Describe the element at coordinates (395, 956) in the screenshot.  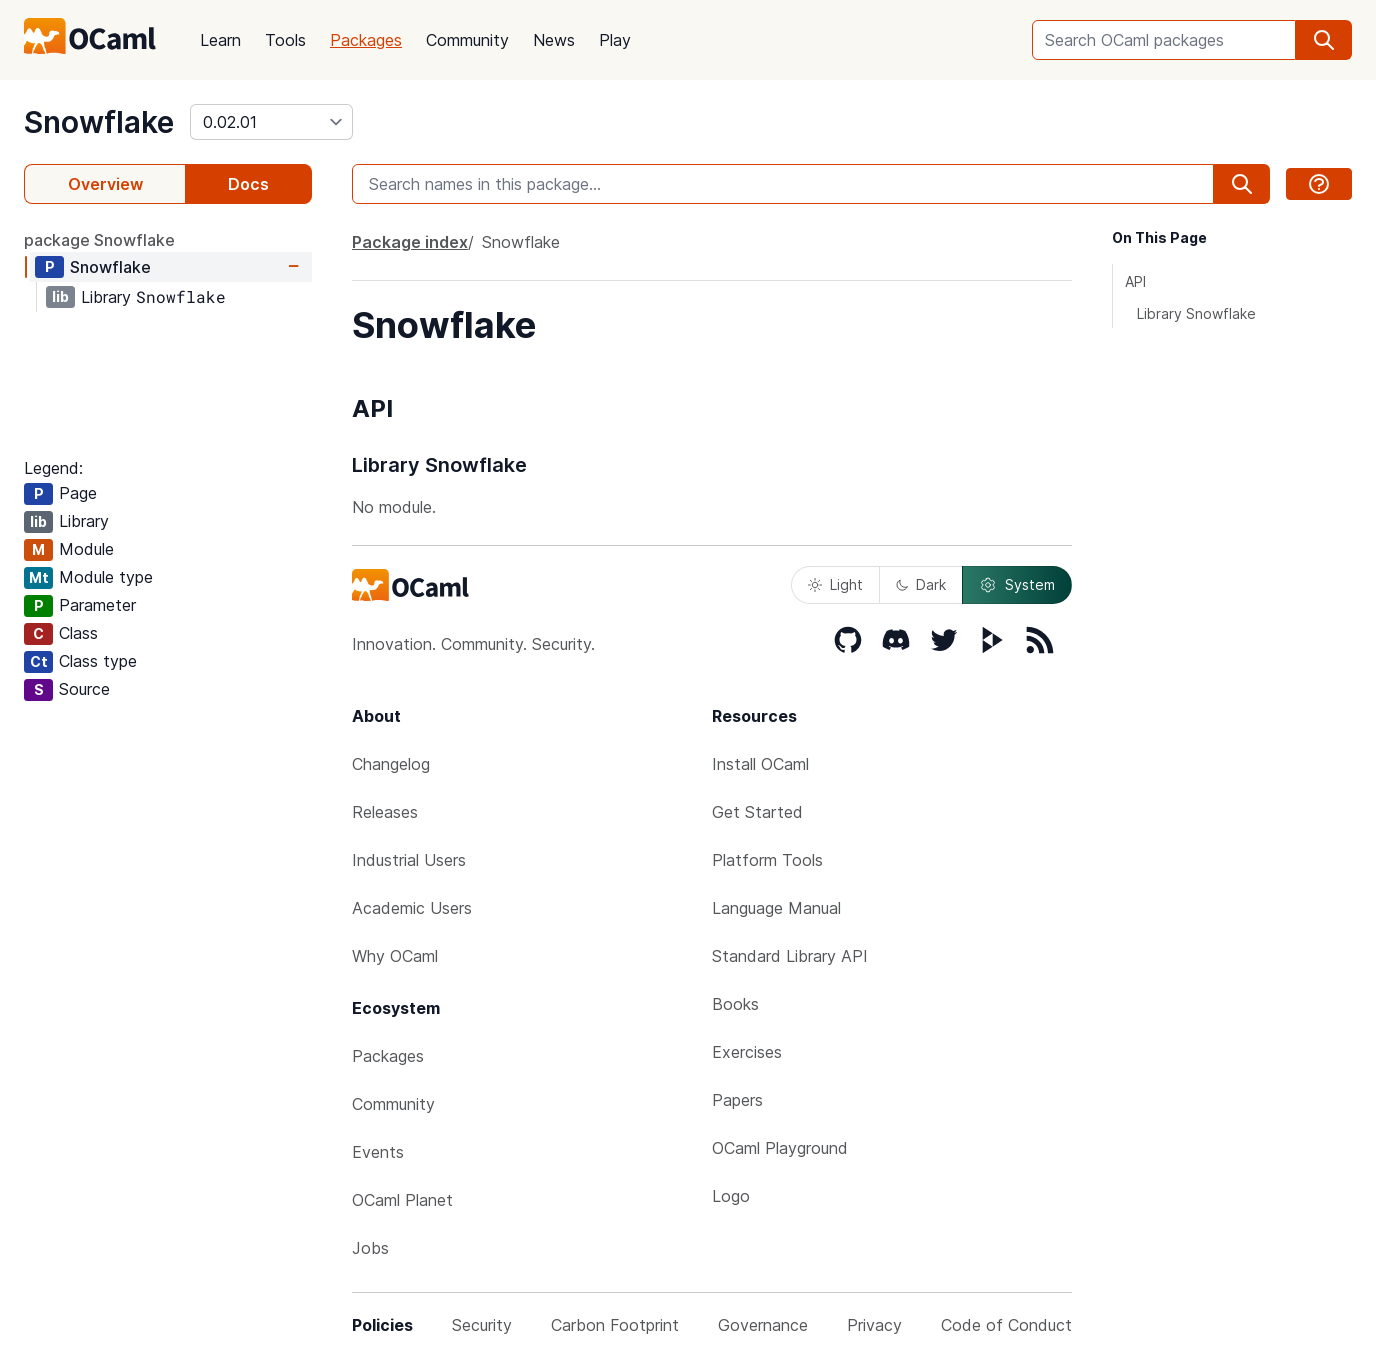
I see `Why OCaml` at that location.